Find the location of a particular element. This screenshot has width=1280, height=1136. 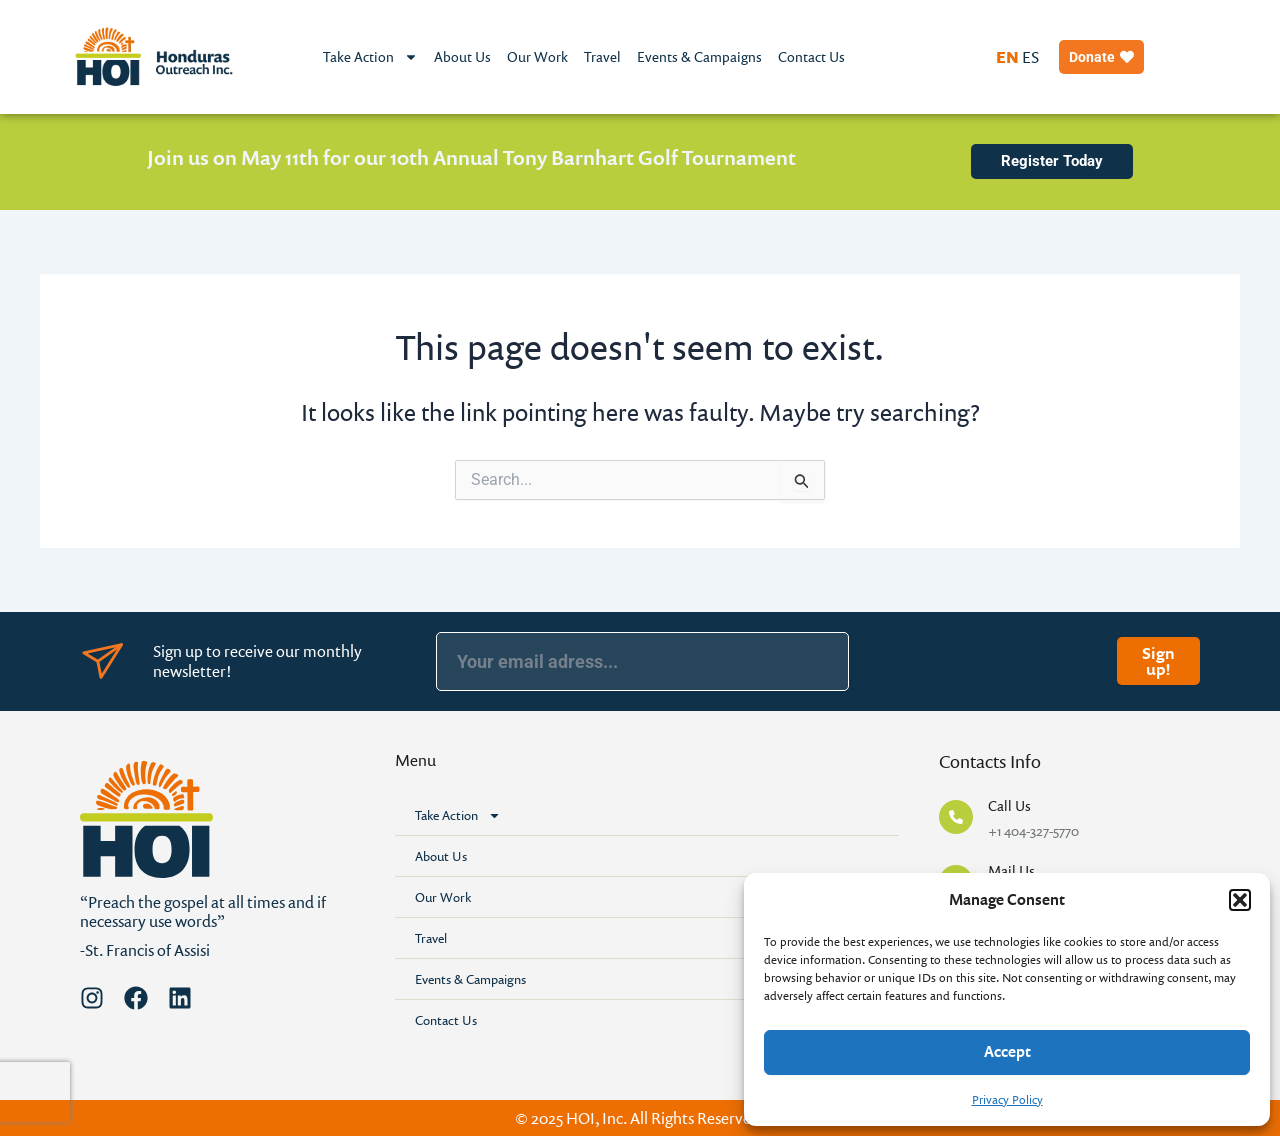

Accept is located at coordinates (1007, 1051).